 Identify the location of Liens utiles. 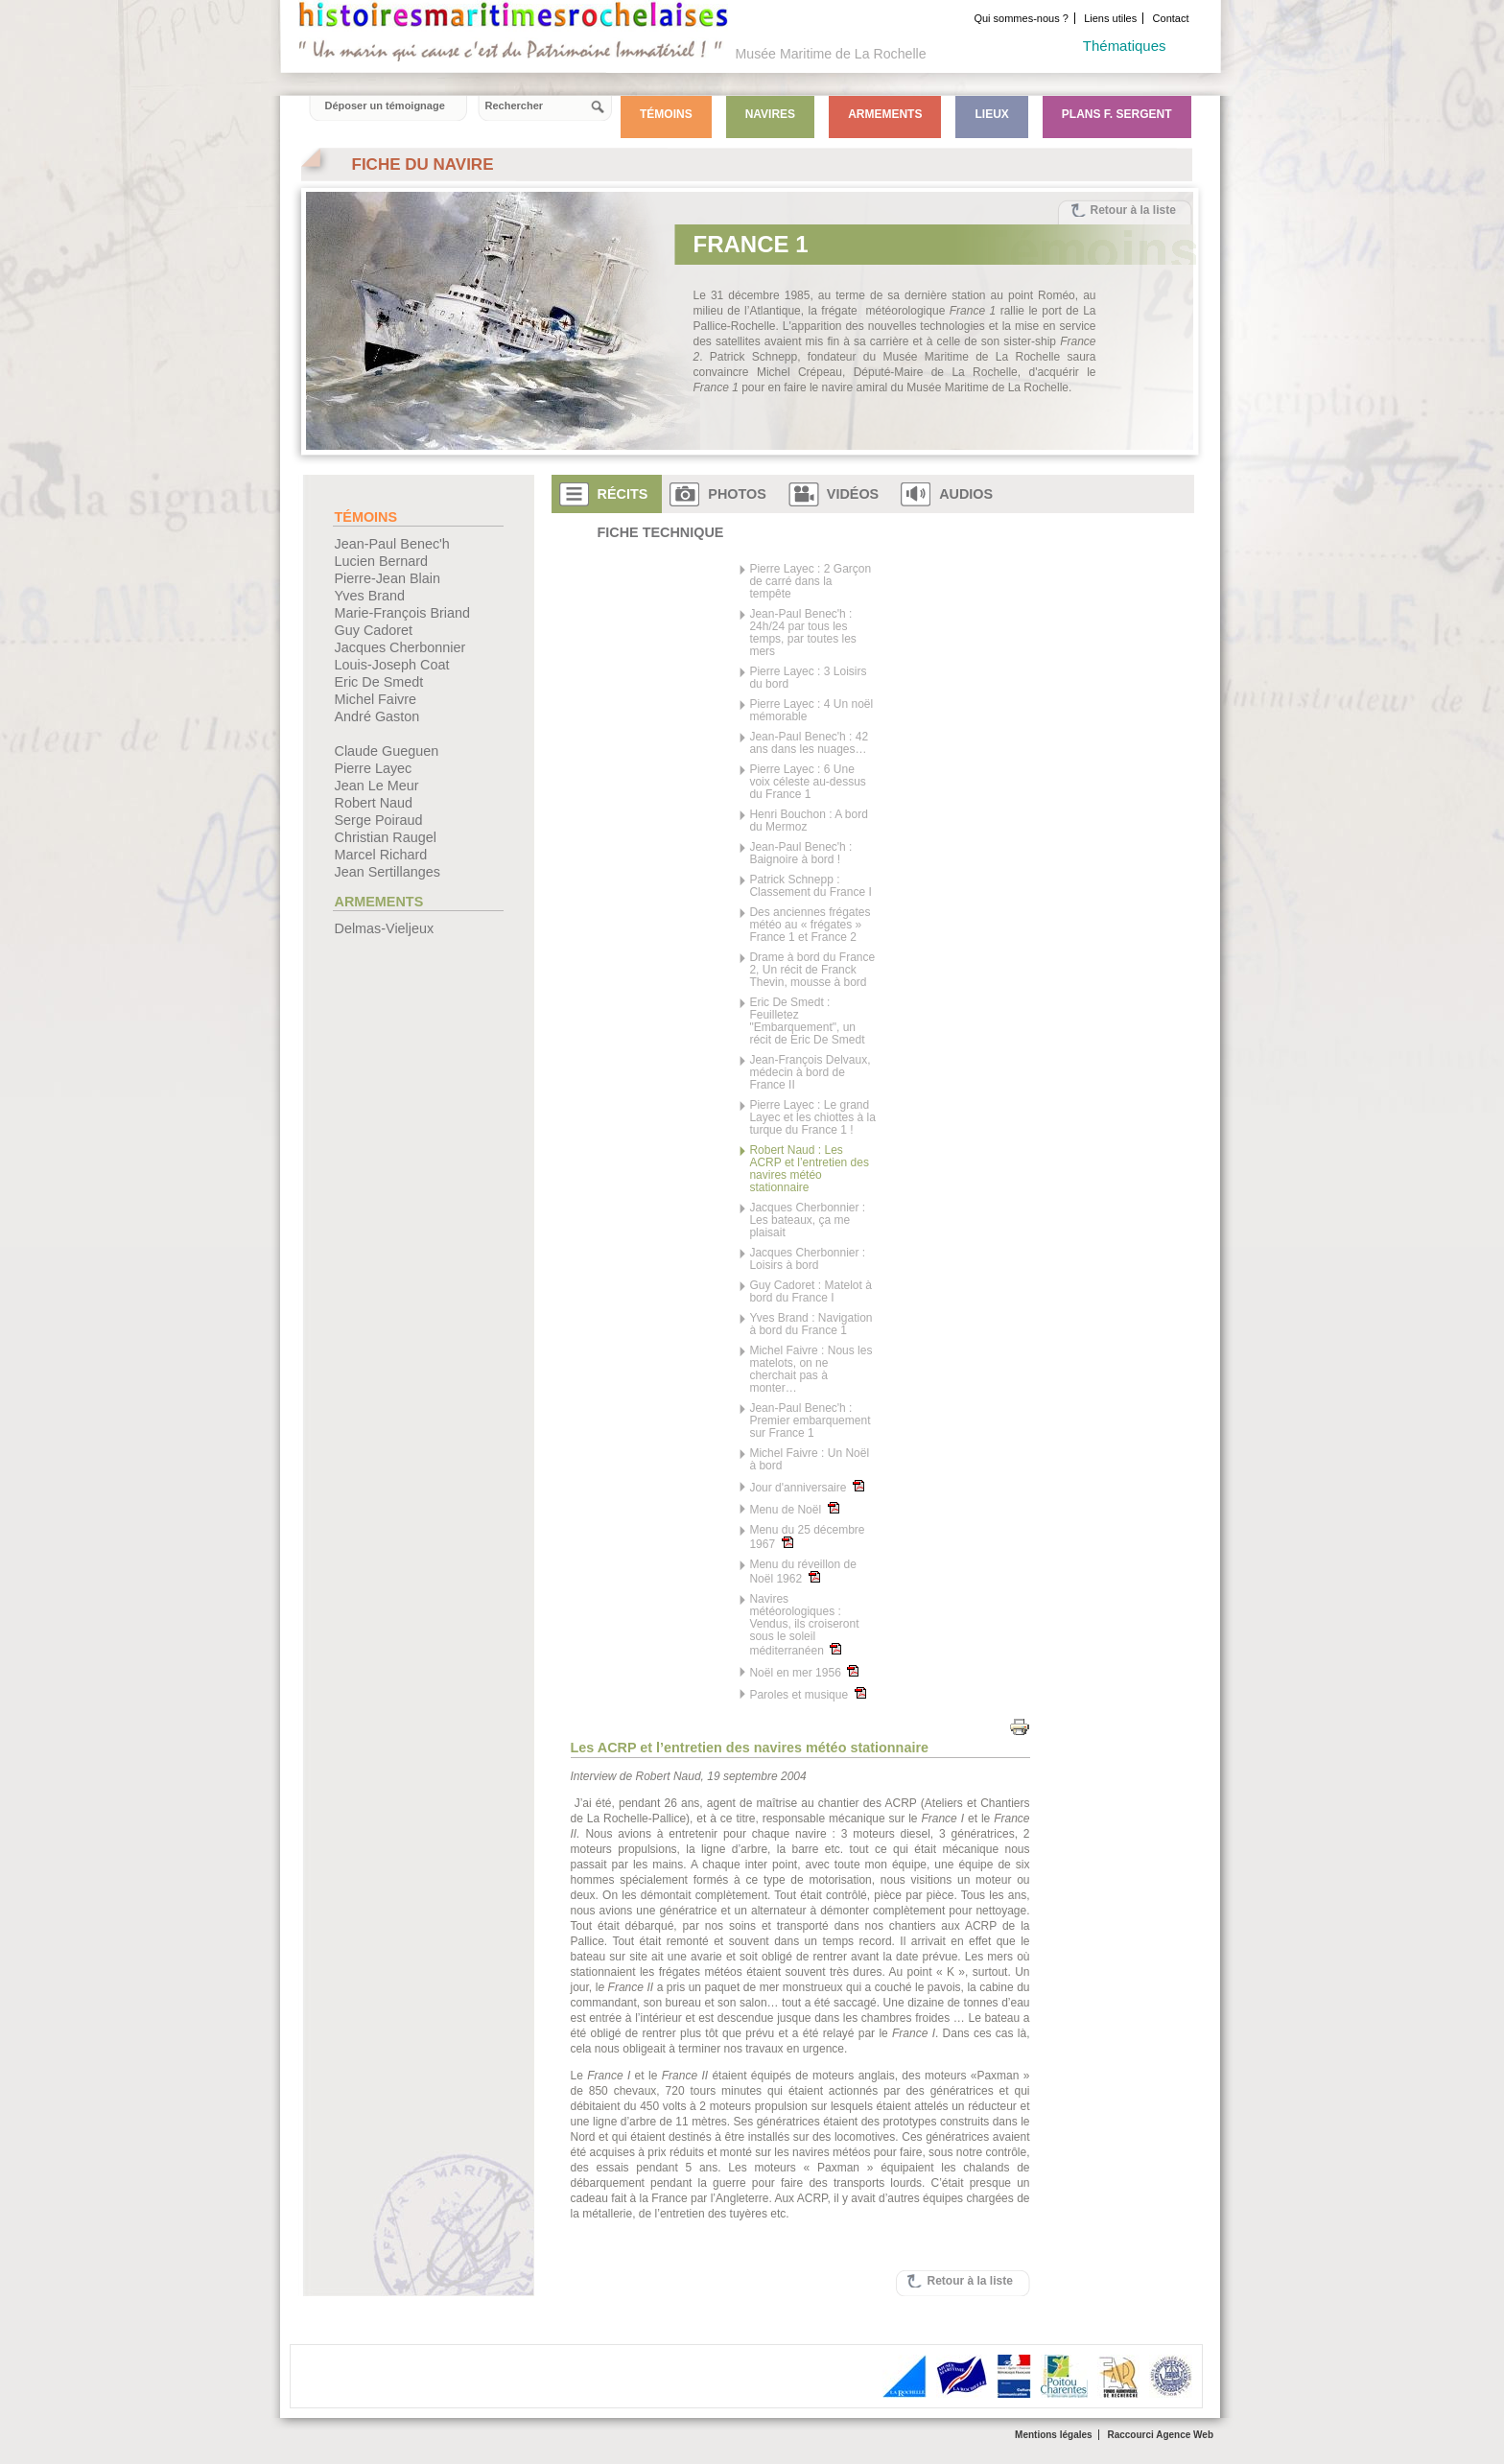
(1110, 18).